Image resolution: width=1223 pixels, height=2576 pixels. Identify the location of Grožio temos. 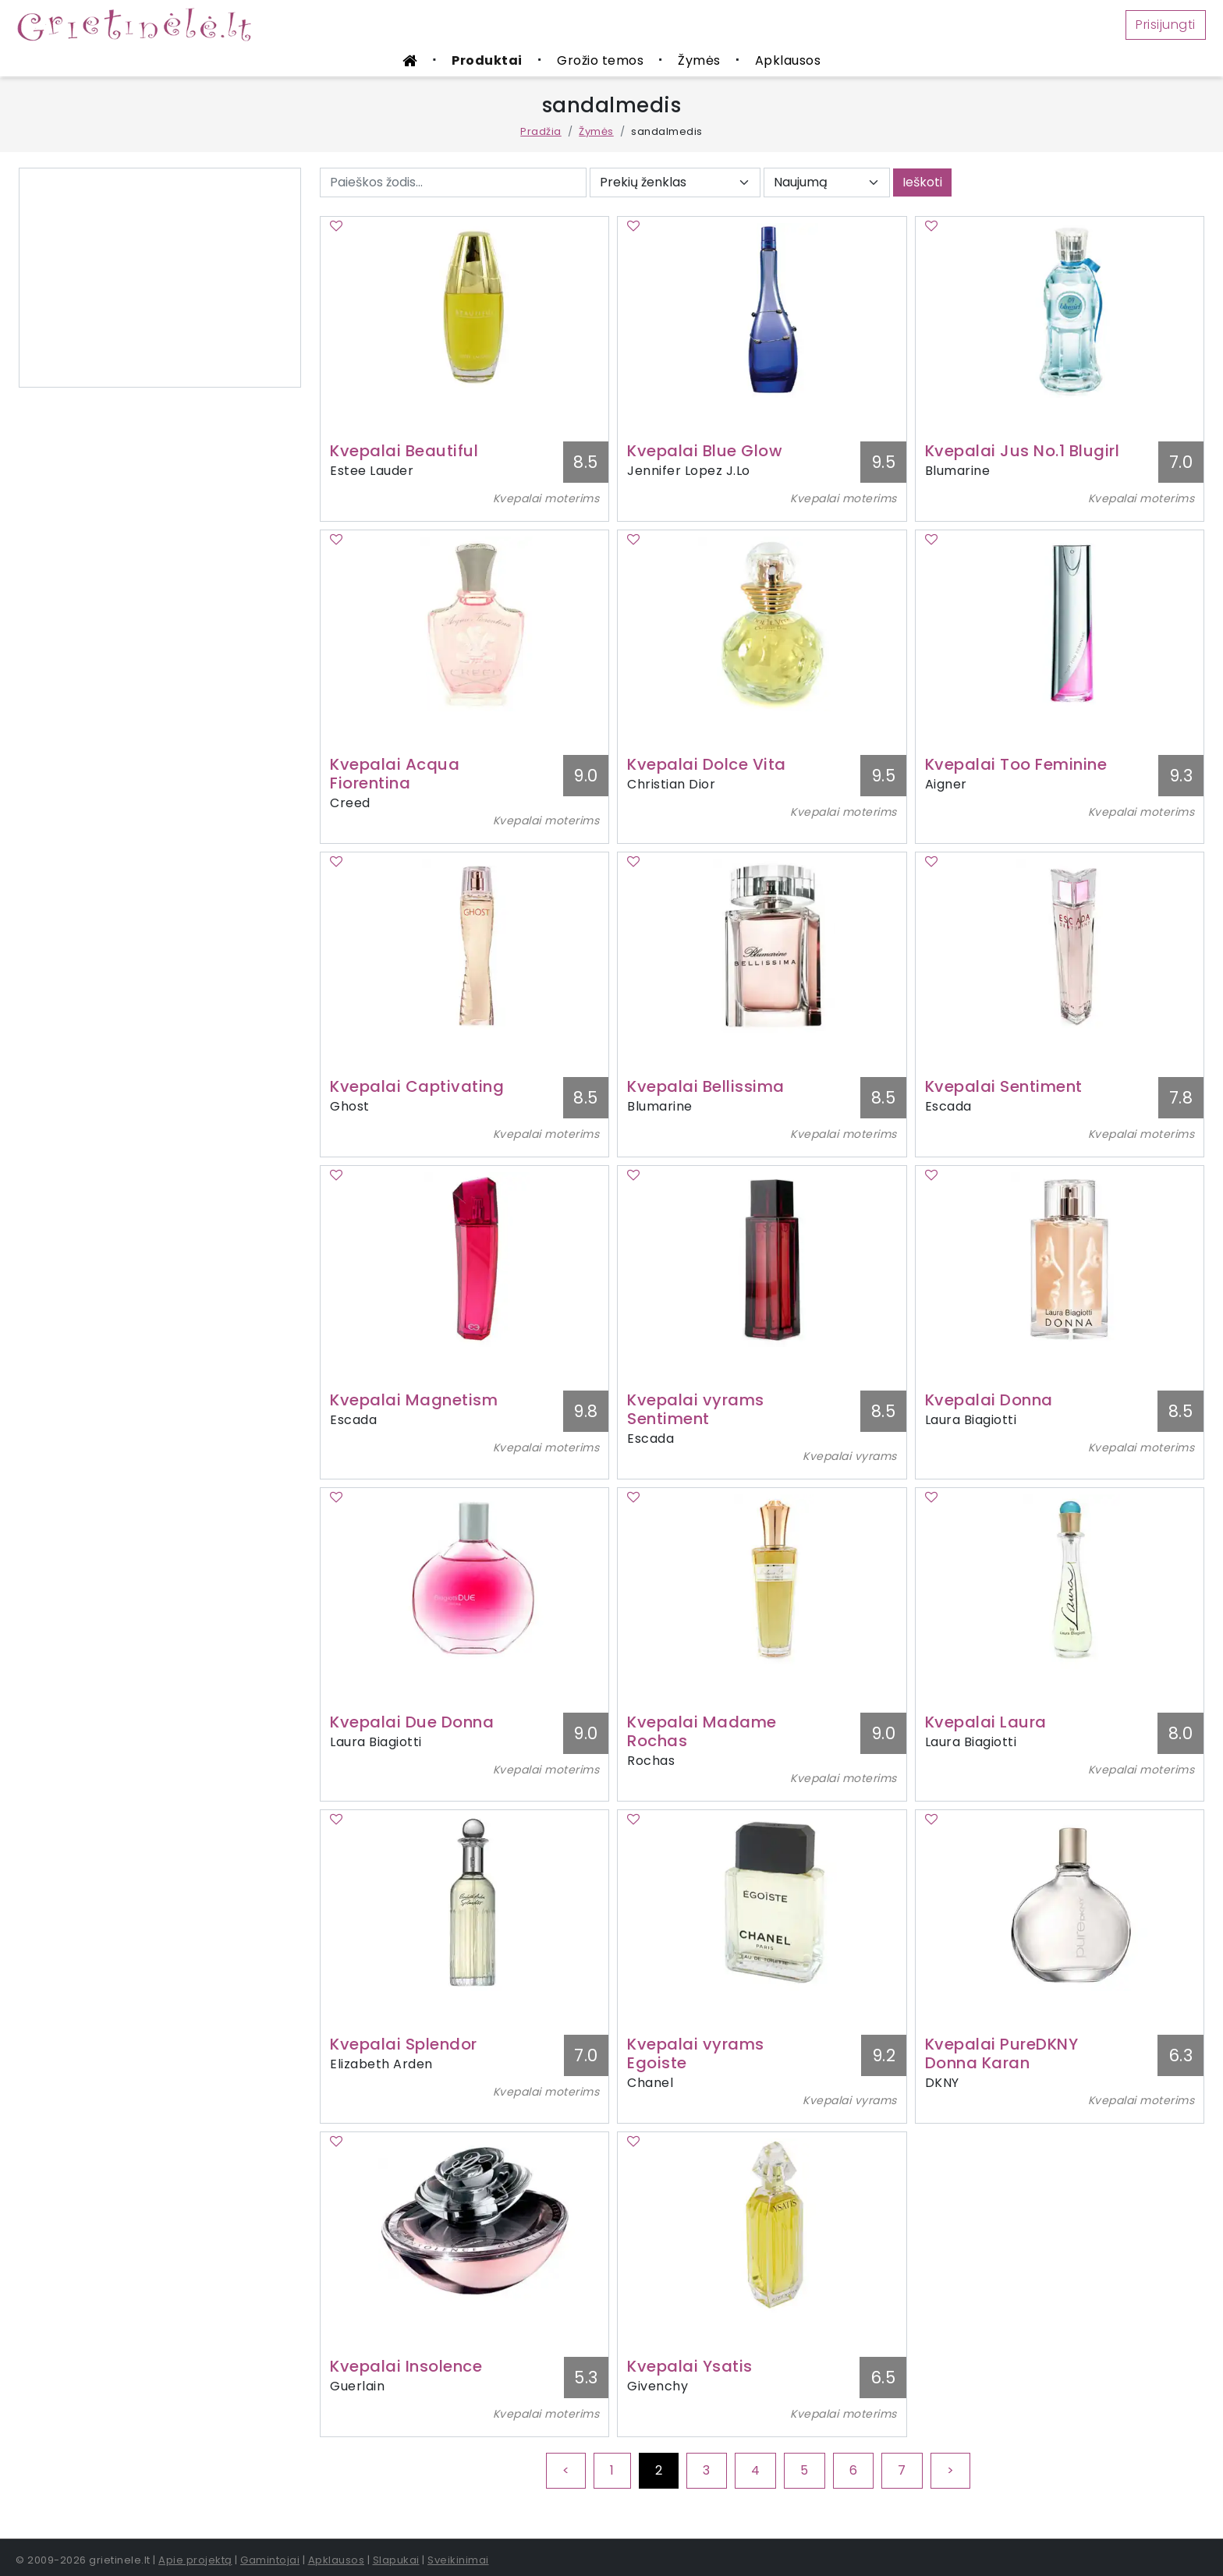
(600, 60).